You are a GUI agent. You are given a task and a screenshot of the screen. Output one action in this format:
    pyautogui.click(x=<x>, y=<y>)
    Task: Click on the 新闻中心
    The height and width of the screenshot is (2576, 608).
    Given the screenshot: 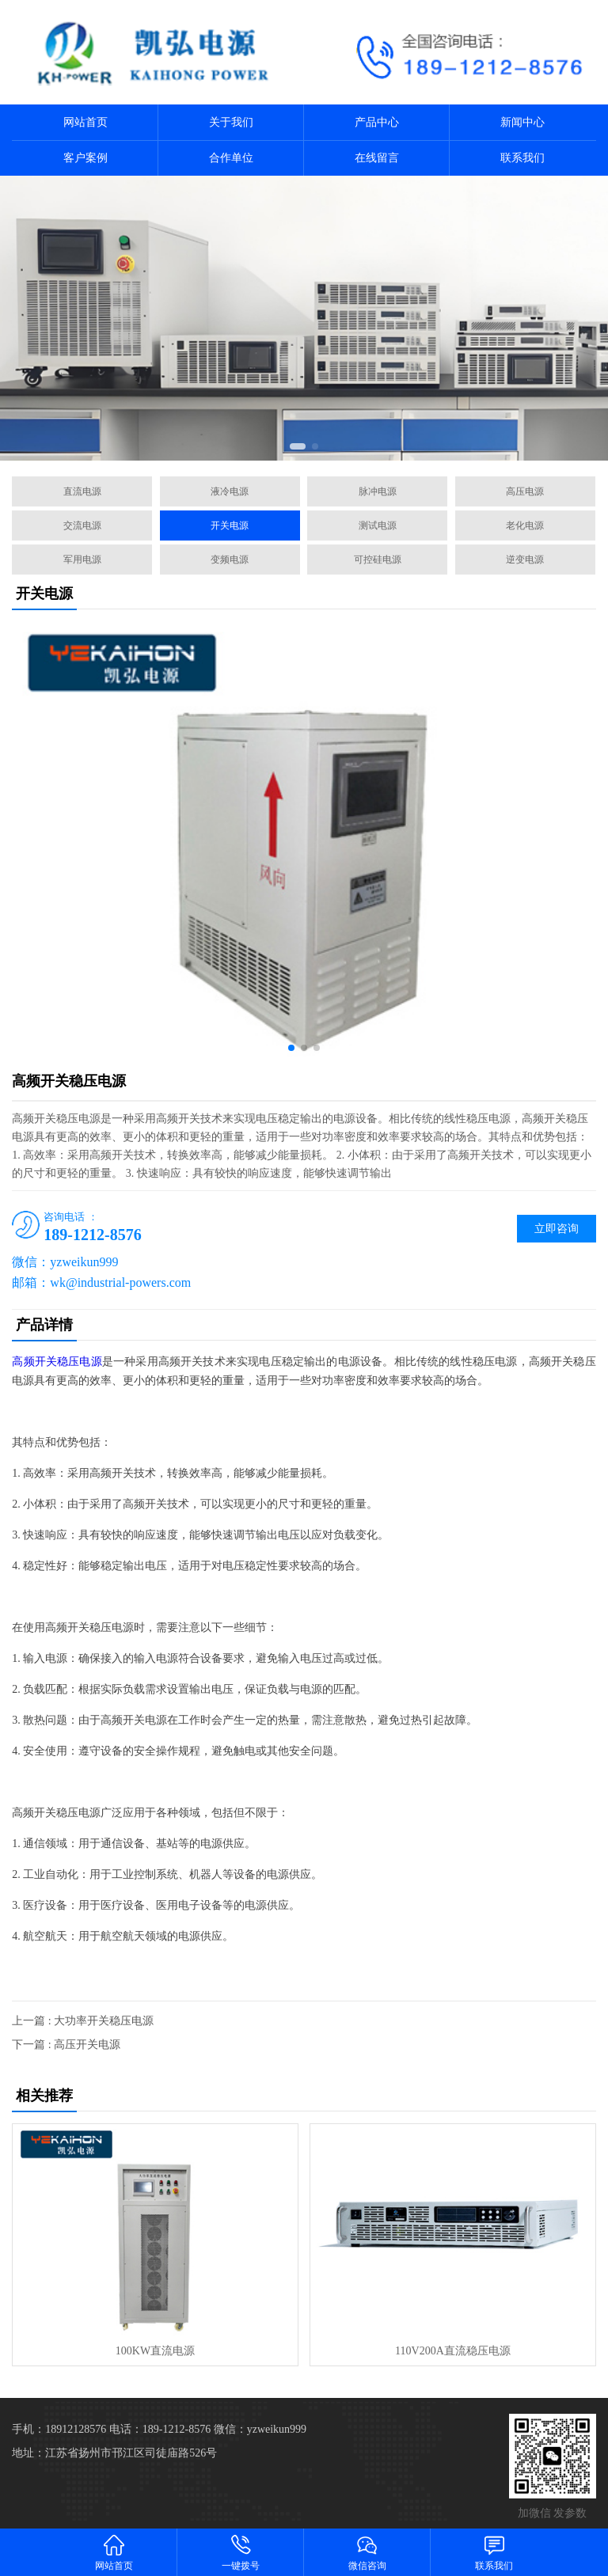 What is the action you would take?
    pyautogui.click(x=522, y=122)
    